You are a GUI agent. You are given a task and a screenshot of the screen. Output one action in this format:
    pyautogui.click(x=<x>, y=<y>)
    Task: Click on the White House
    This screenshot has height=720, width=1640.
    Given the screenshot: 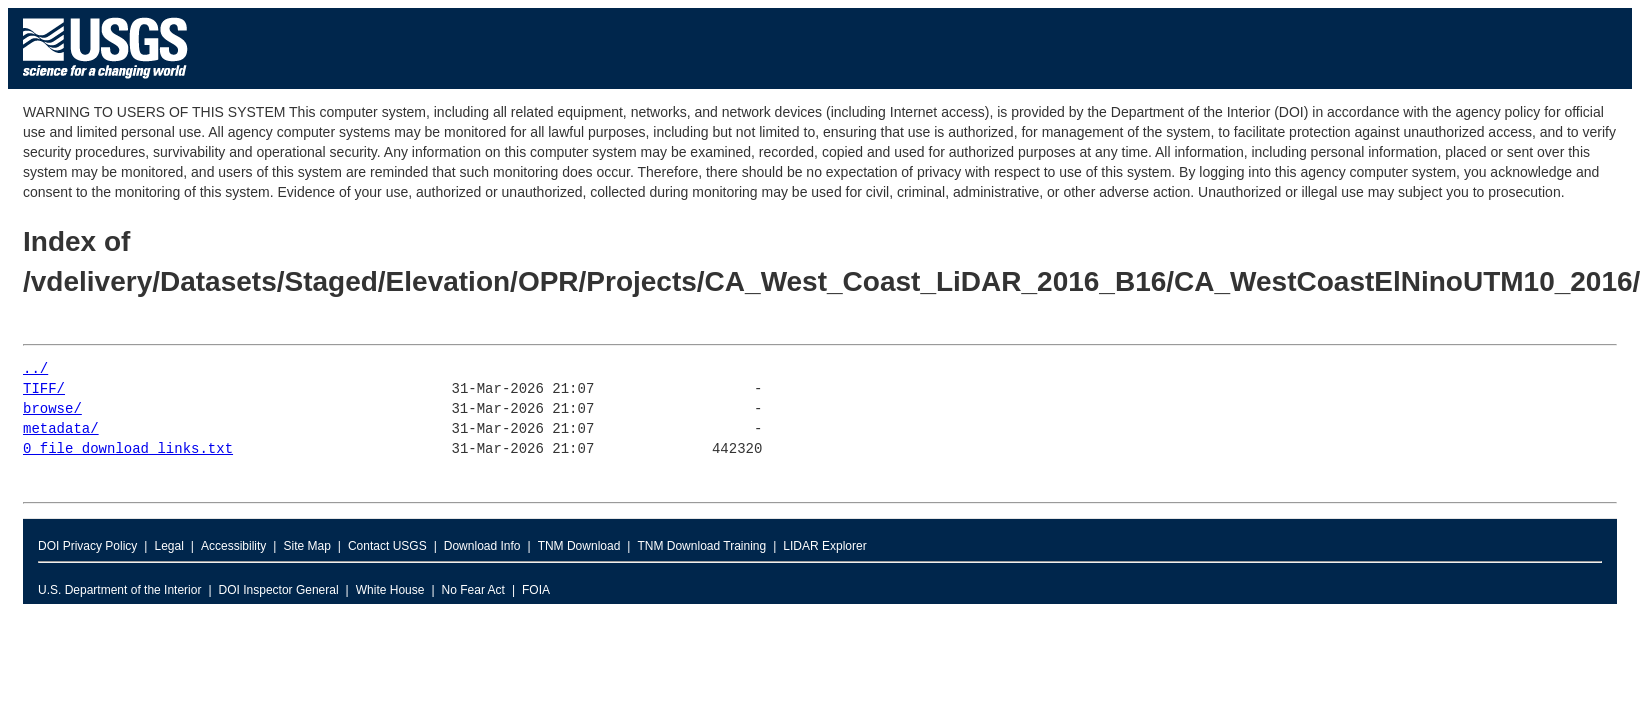 What is the action you would take?
    pyautogui.click(x=390, y=590)
    